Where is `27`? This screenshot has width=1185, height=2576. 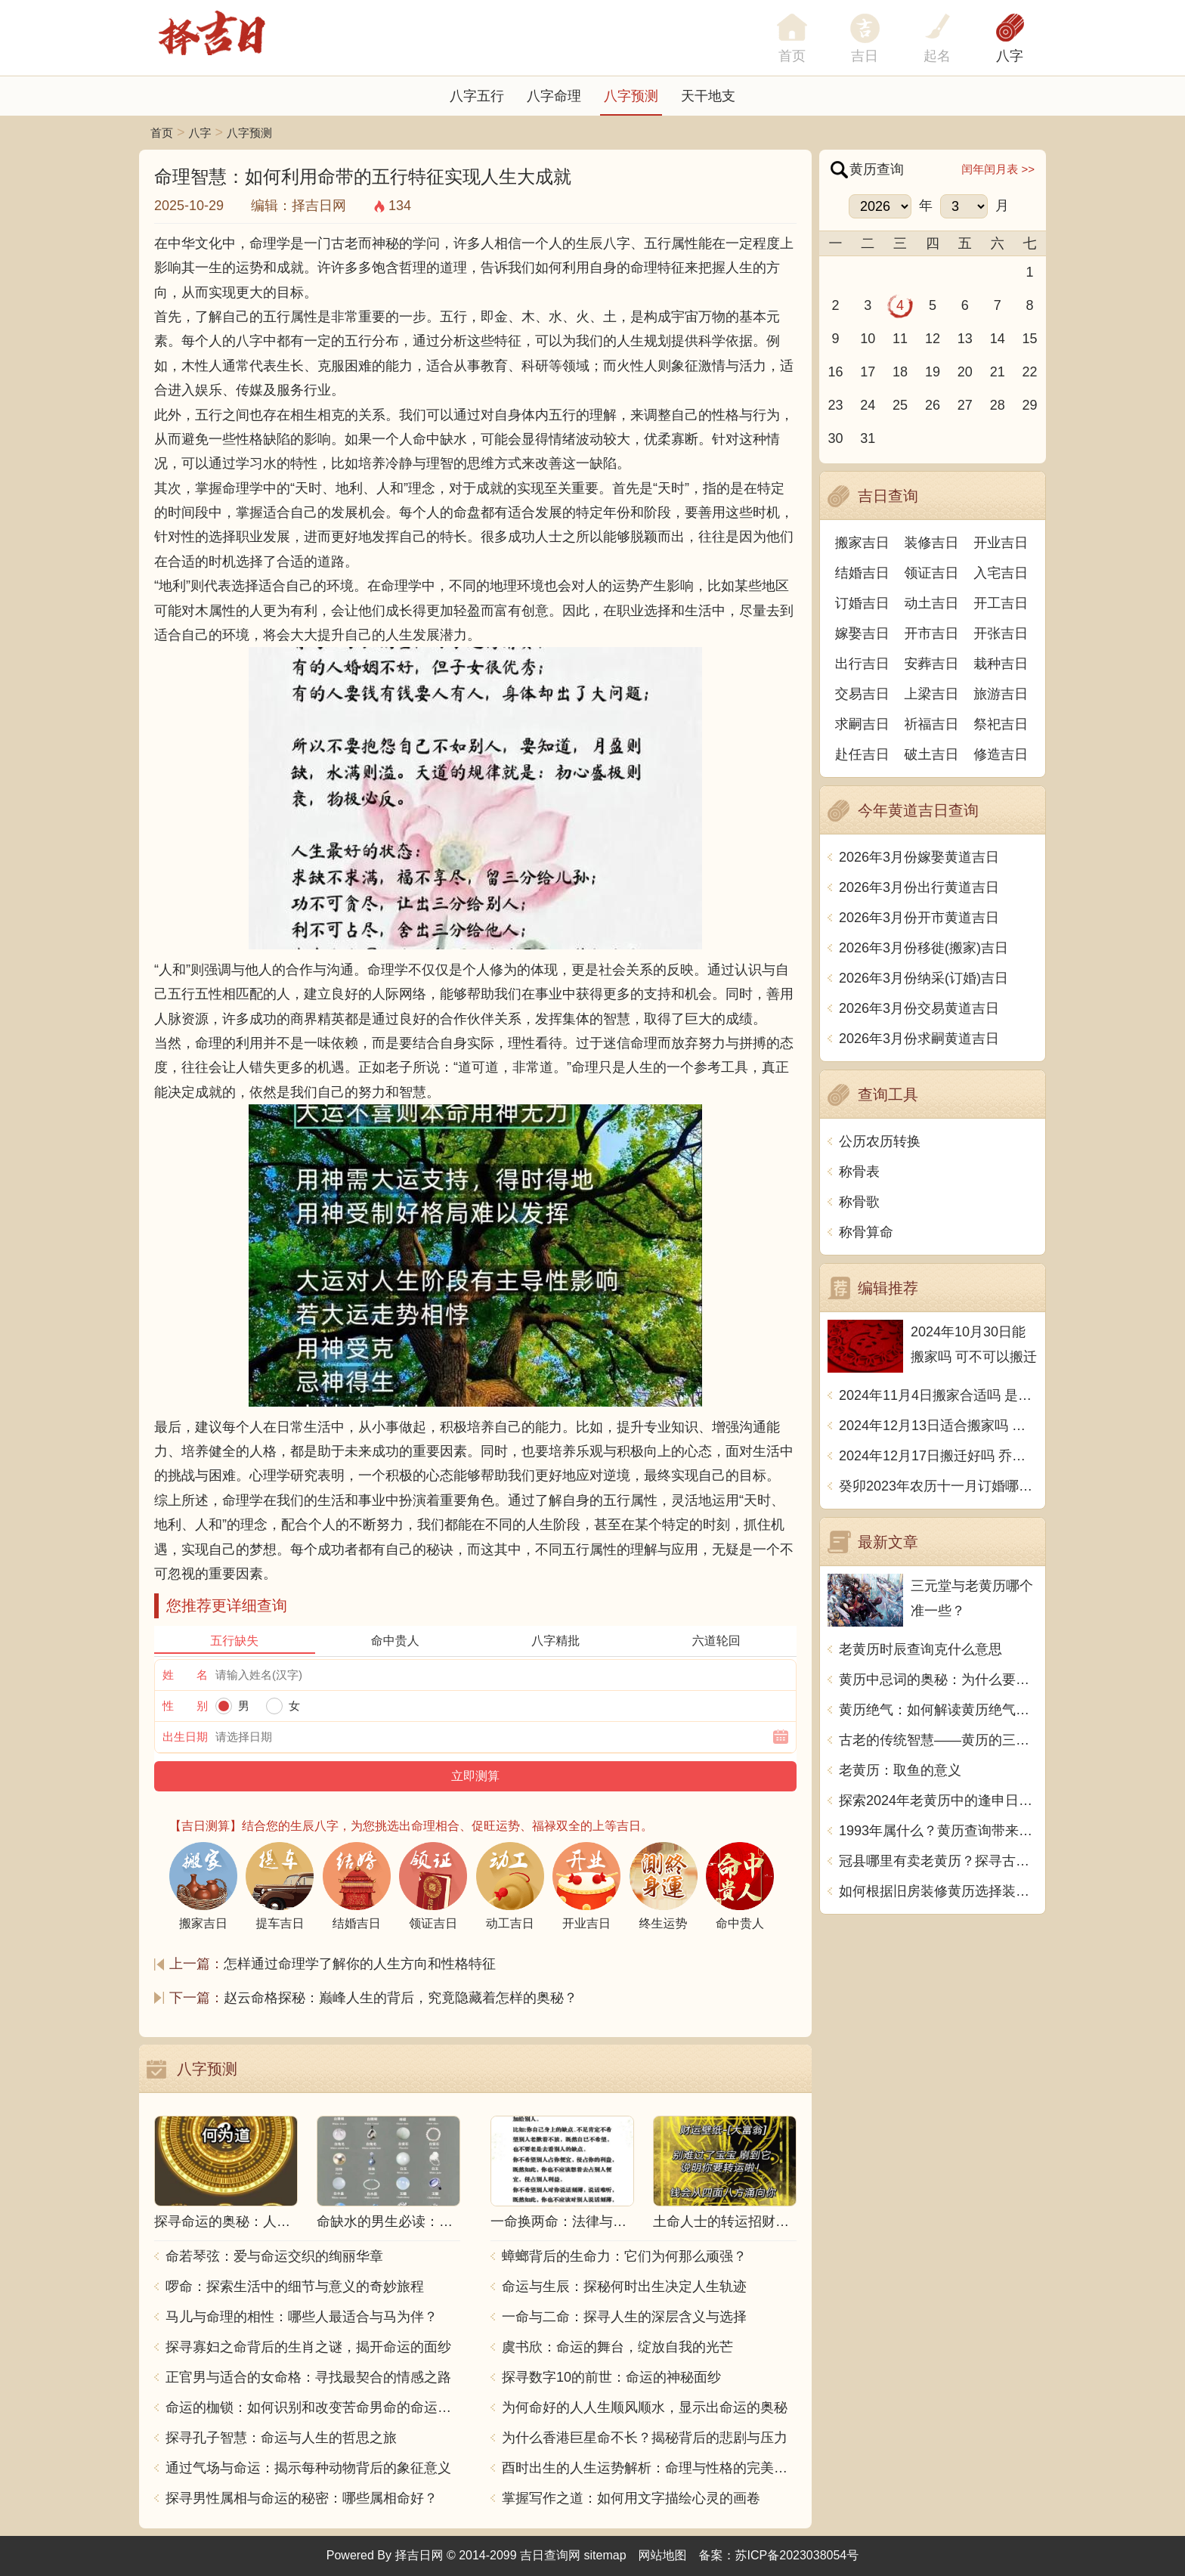 27 is located at coordinates (965, 405).